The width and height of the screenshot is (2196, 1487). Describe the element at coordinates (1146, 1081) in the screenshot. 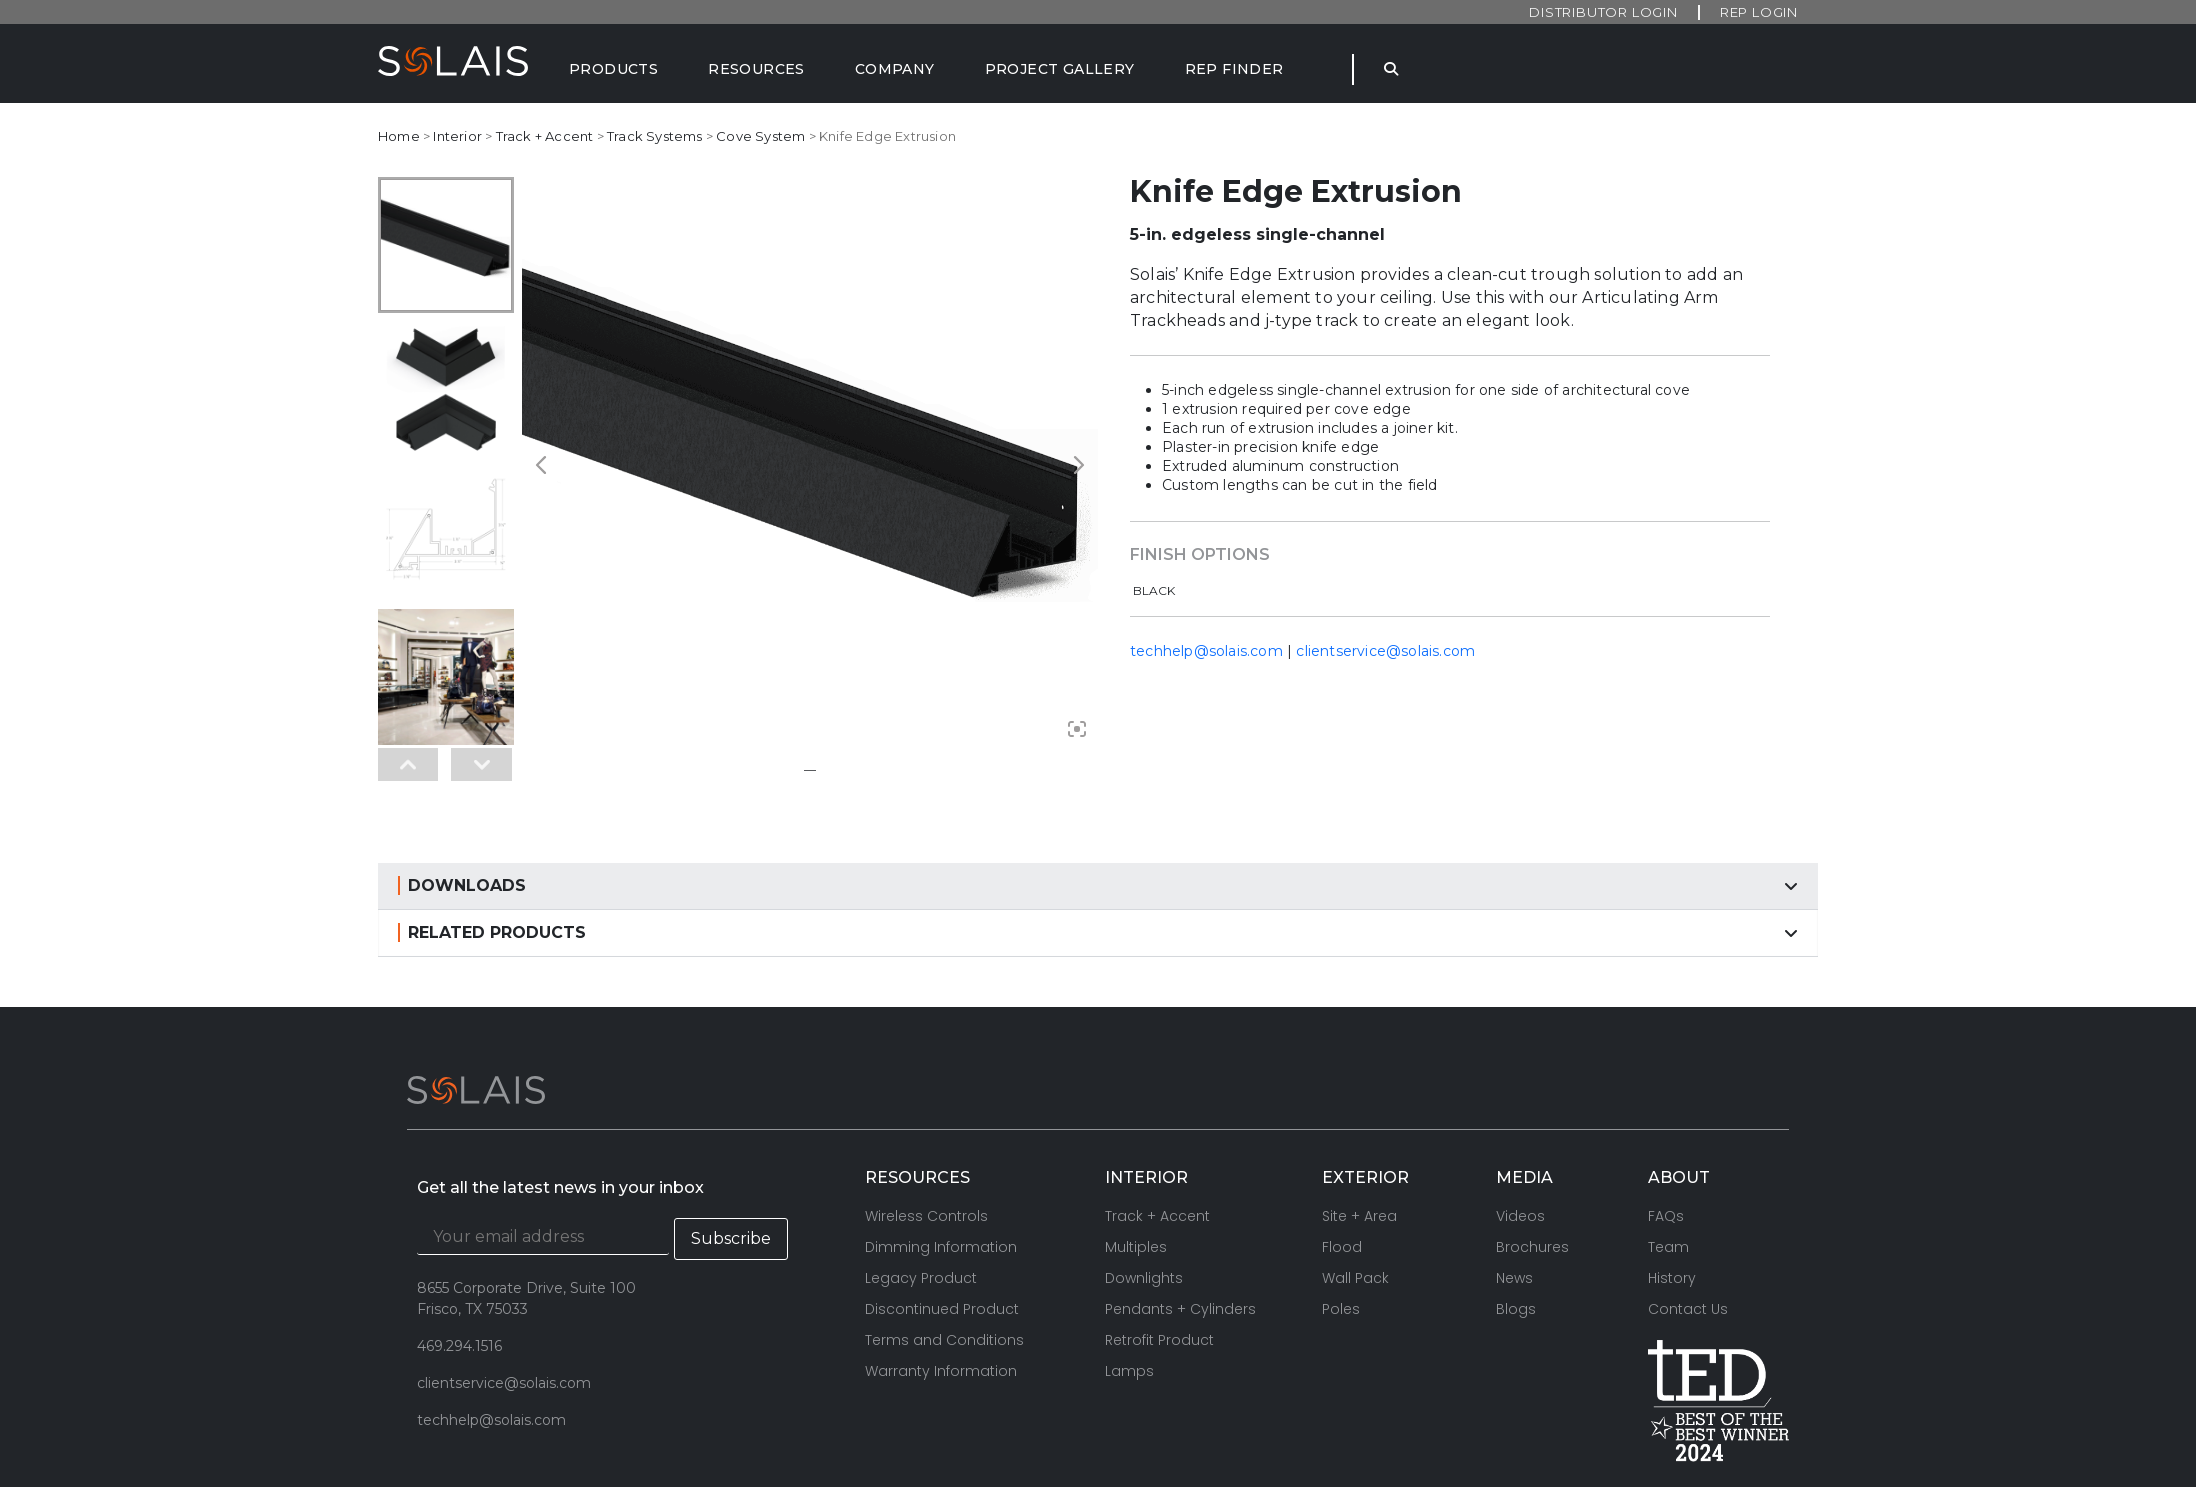

I see `INTERIOR` at that location.